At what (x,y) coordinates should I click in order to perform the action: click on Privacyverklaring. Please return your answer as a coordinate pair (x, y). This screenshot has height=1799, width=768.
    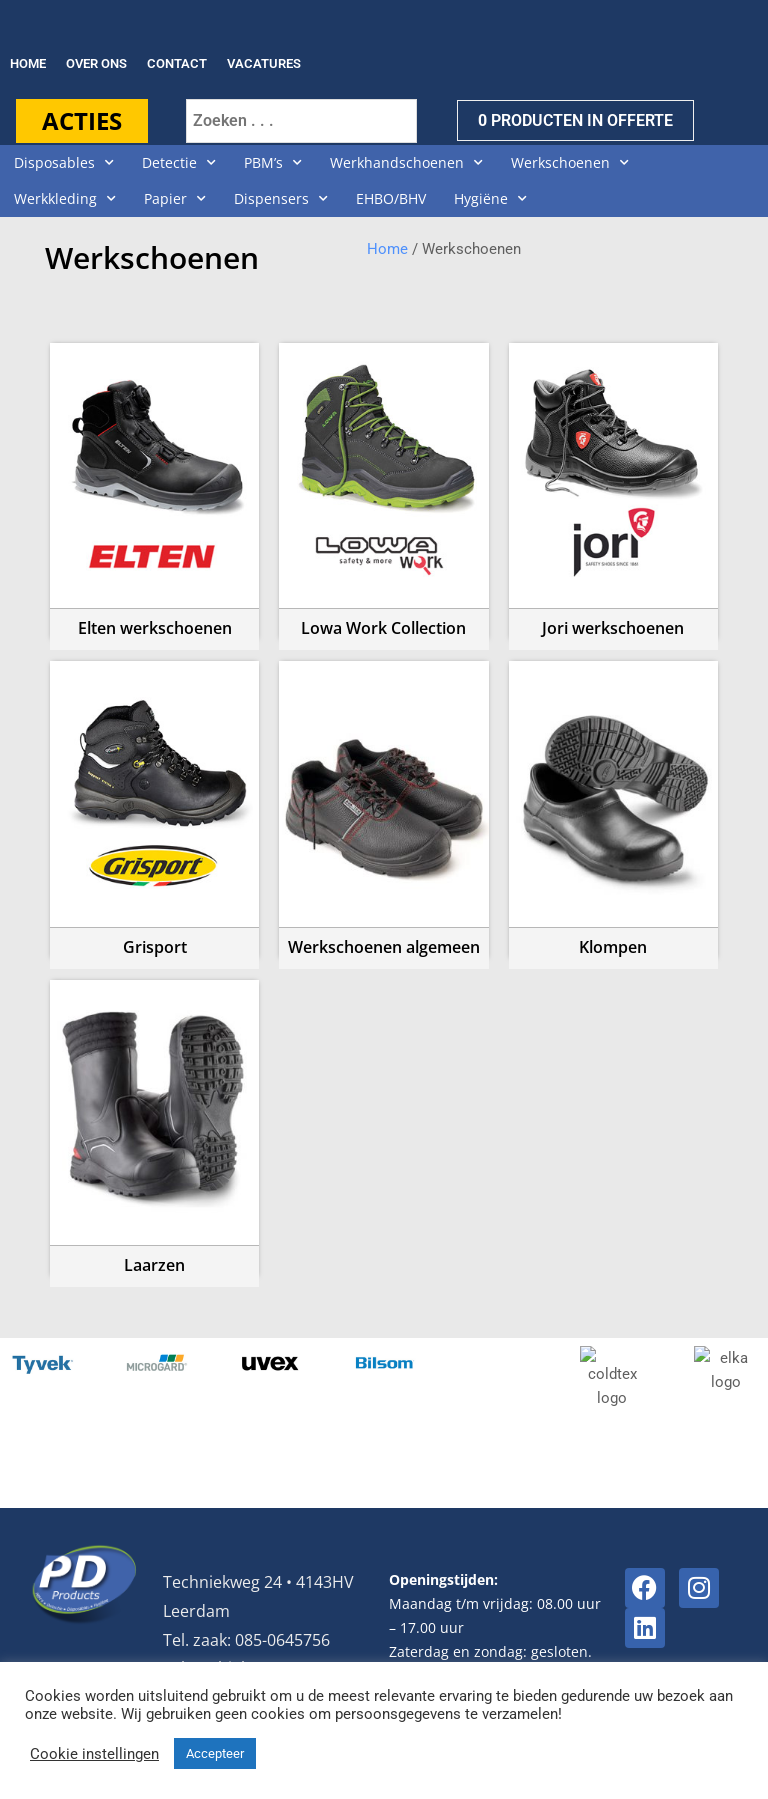
    Looking at the image, I should click on (685, 1649).